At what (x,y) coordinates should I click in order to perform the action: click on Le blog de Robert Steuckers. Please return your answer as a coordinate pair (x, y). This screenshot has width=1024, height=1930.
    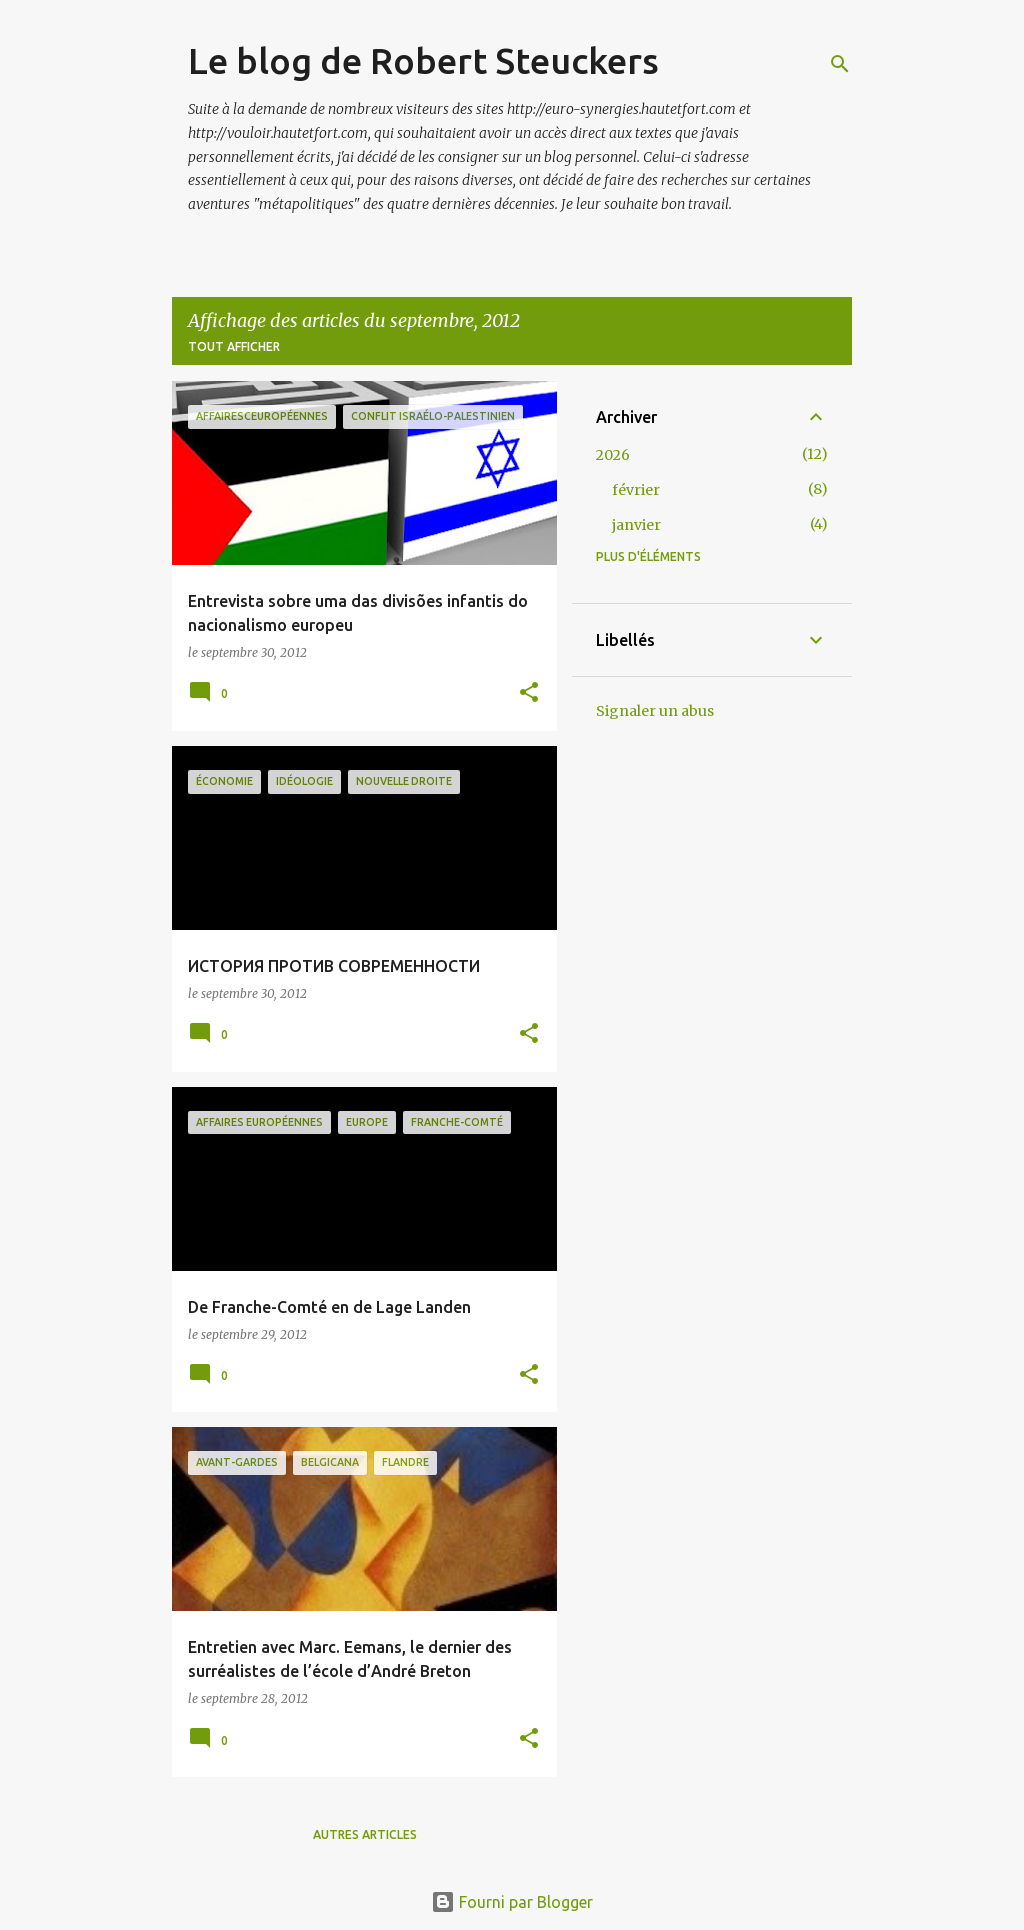
    Looking at the image, I should click on (423, 60).